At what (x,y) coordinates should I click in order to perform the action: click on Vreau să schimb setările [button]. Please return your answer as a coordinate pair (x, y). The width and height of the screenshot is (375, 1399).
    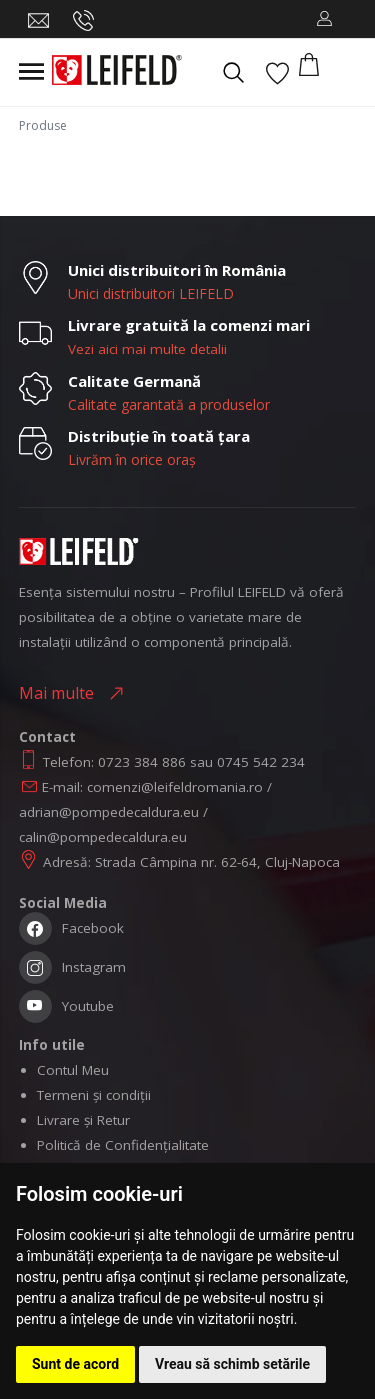
    Looking at the image, I should click on (232, 1364).